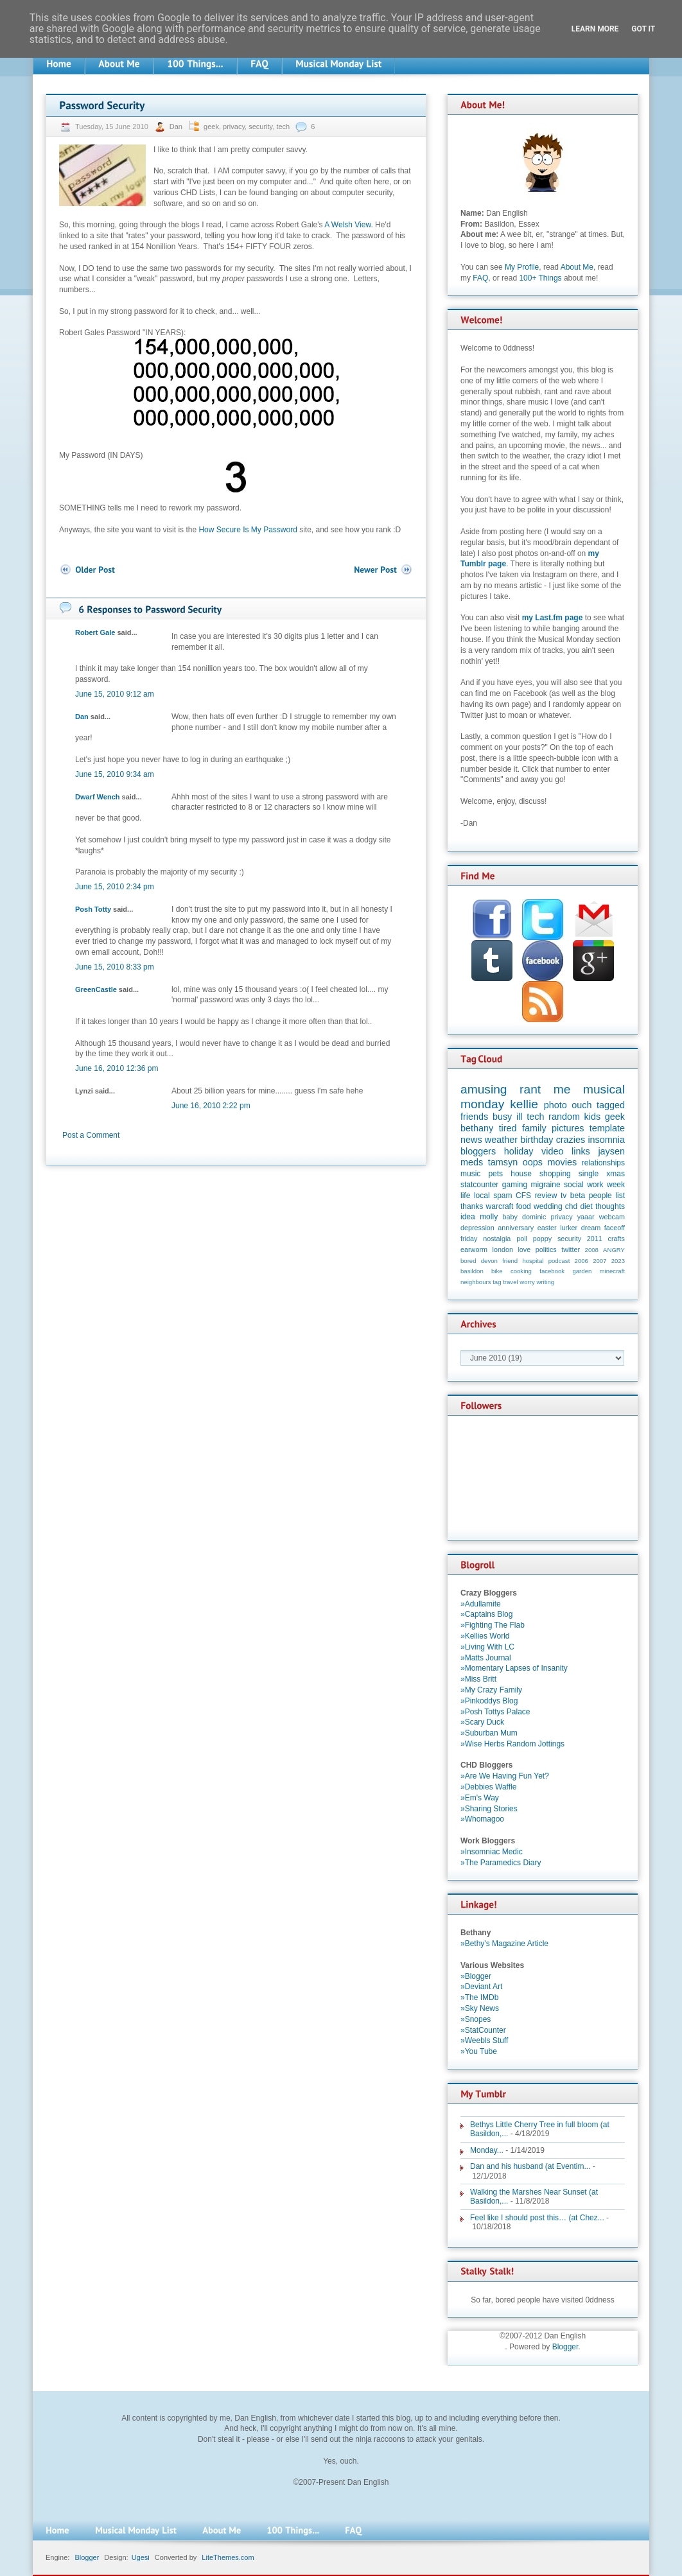 This screenshot has height=2576, width=682. What do you see at coordinates (502, 1195) in the screenshot?
I see `spam` at bounding box center [502, 1195].